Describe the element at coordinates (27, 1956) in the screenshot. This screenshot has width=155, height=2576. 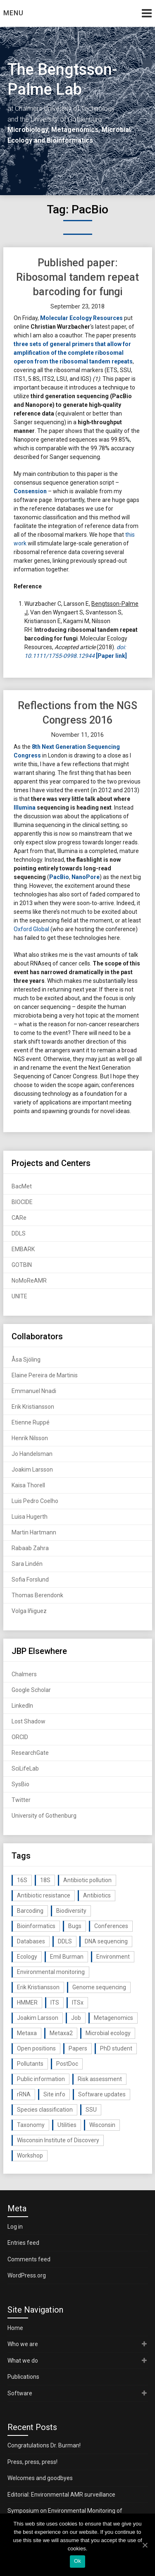
I see `Ecology [Ecology (40 items)]` at that location.